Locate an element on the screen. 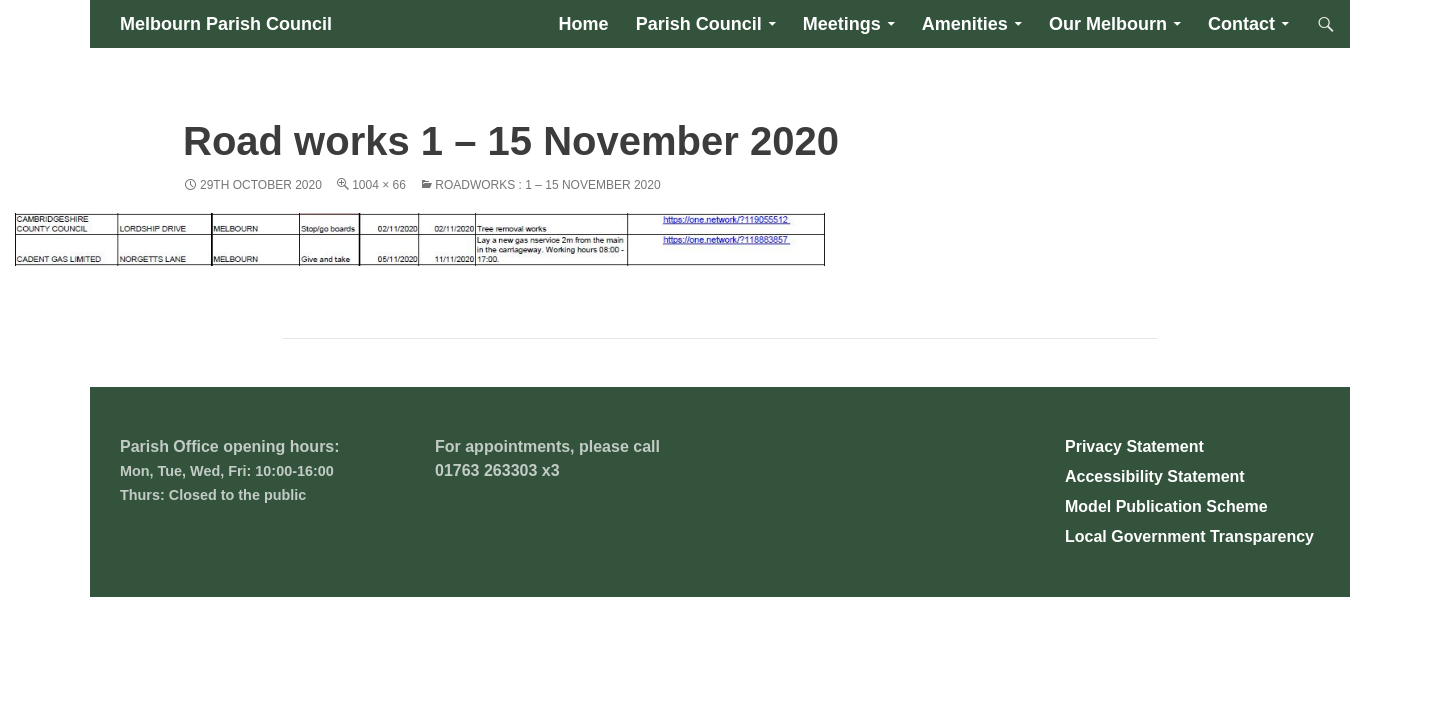 The image size is (1440, 720). 1004 × 66 is located at coordinates (379, 185).